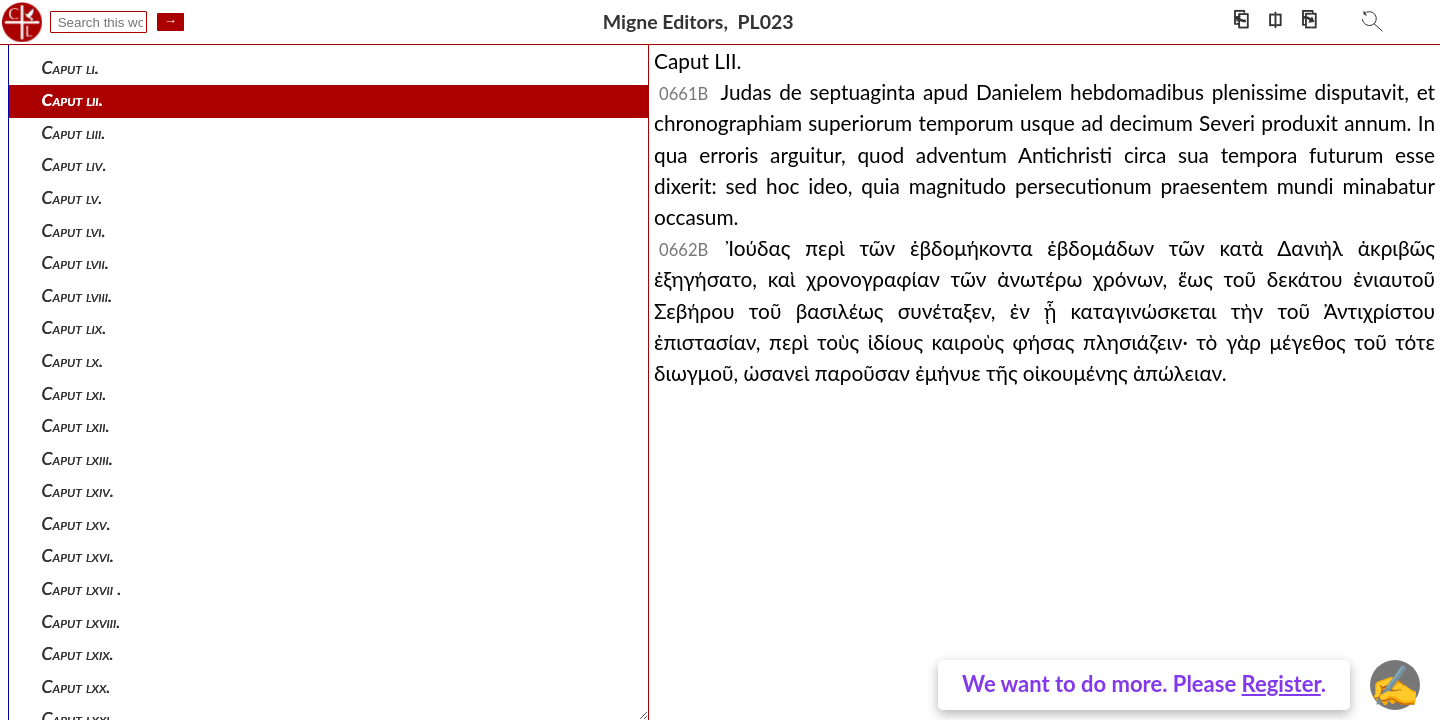 This screenshot has width=1440, height=720. Describe the element at coordinates (78, 490) in the screenshot. I see `Caput lxiv.` at that location.